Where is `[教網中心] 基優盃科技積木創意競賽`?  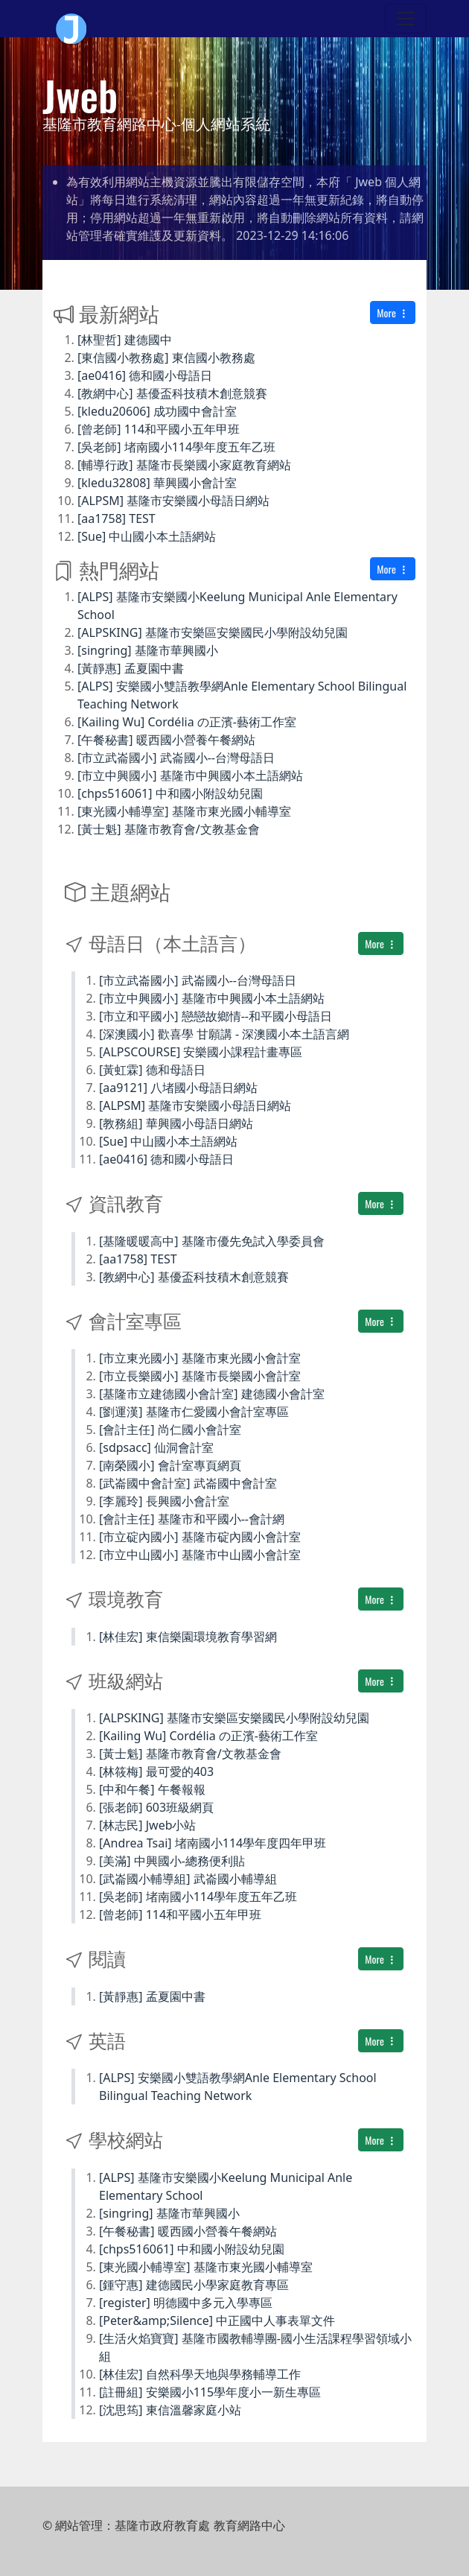 [教網中心] 基優盃科技積木創意競賽 is located at coordinates (172, 393).